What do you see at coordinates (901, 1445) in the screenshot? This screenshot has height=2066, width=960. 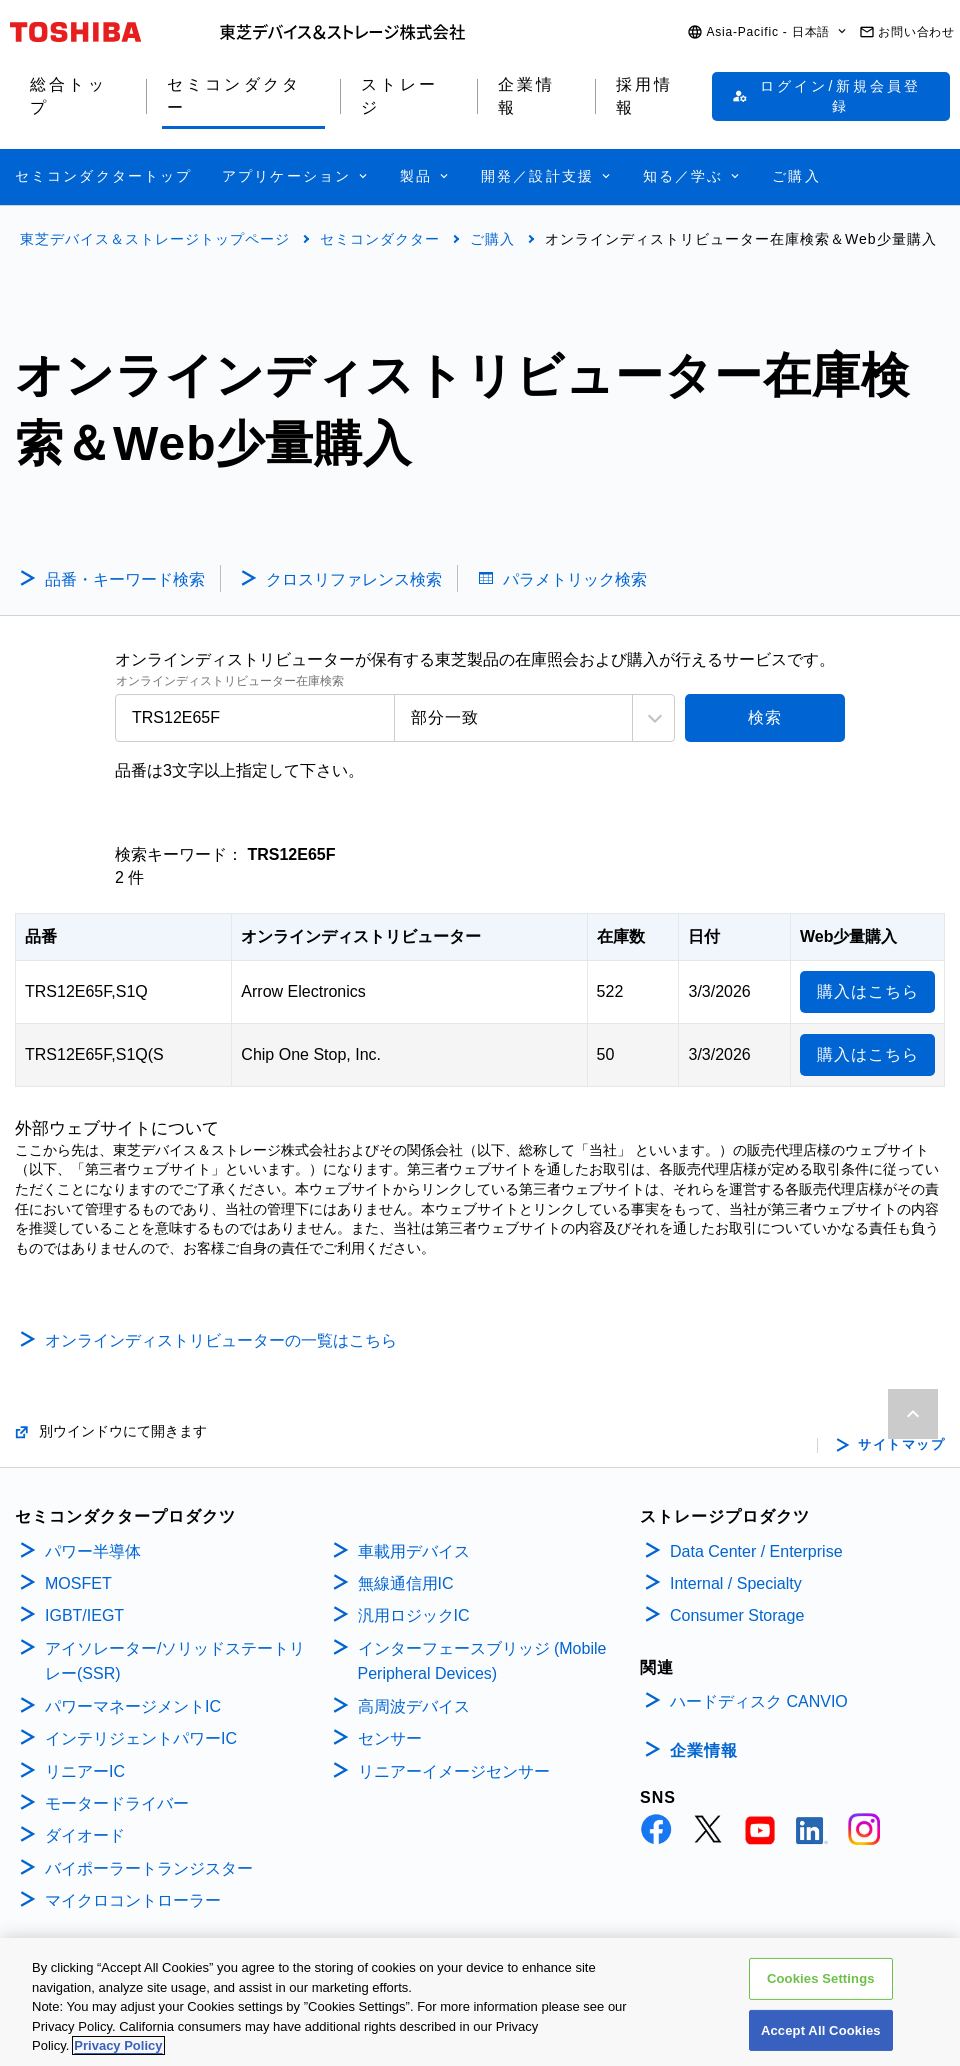 I see `サイトマップ` at bounding box center [901, 1445].